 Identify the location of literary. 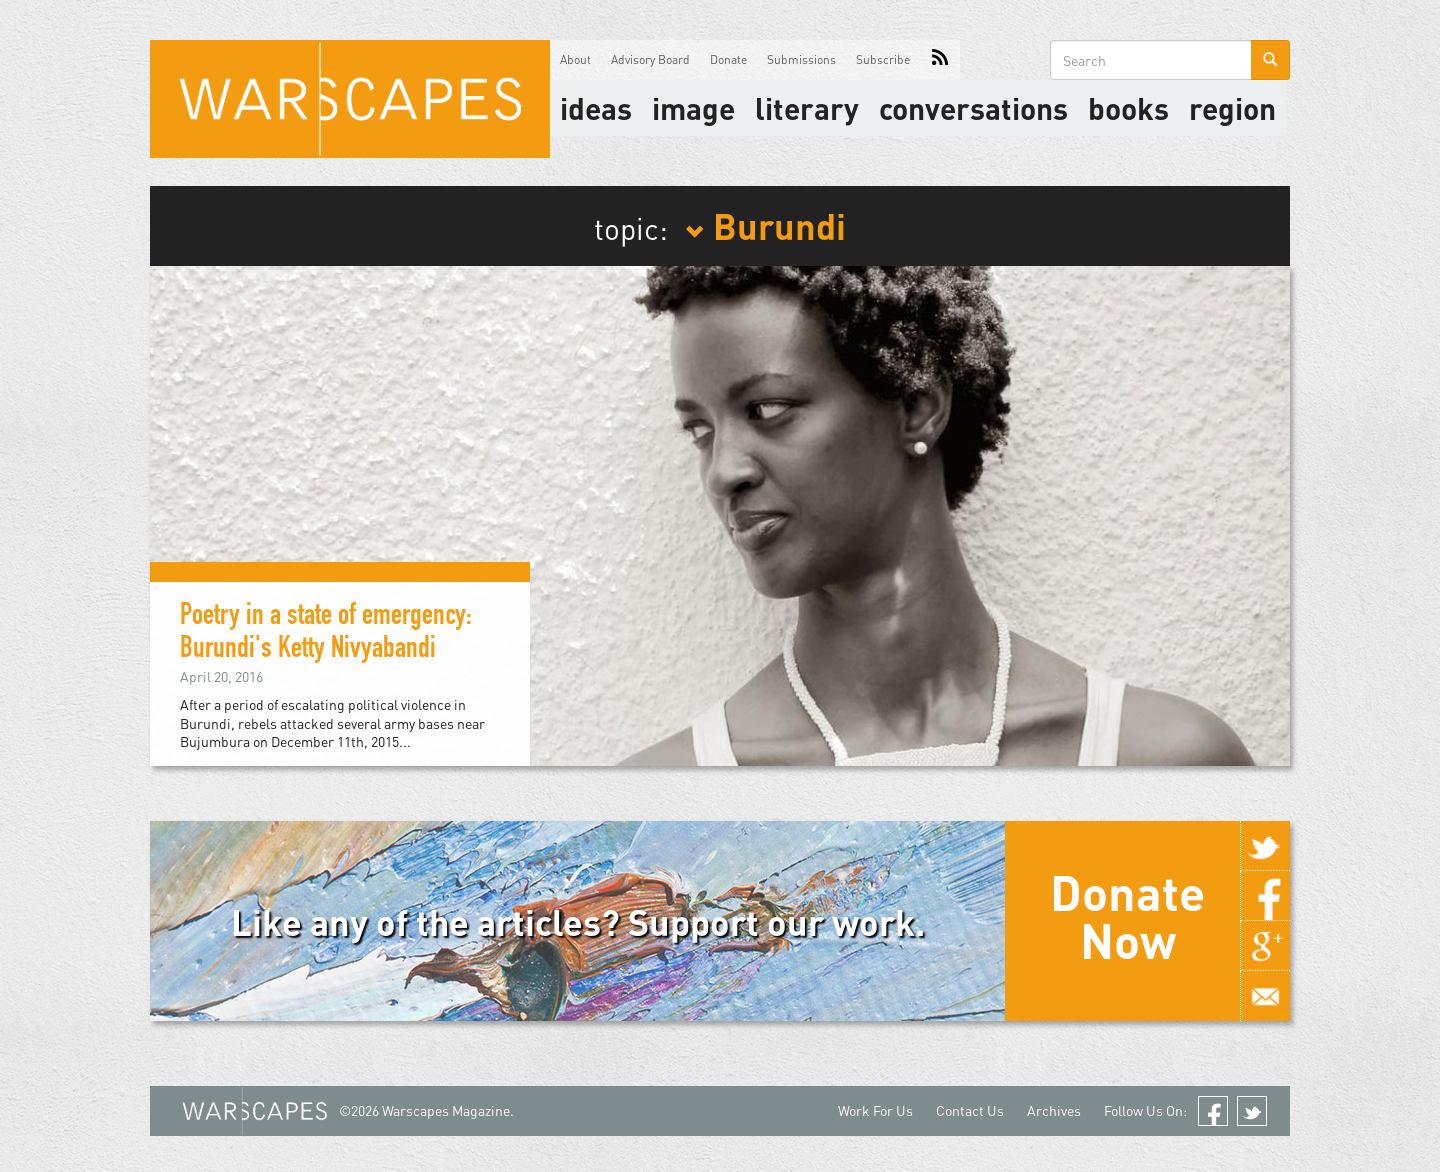
(807, 108).